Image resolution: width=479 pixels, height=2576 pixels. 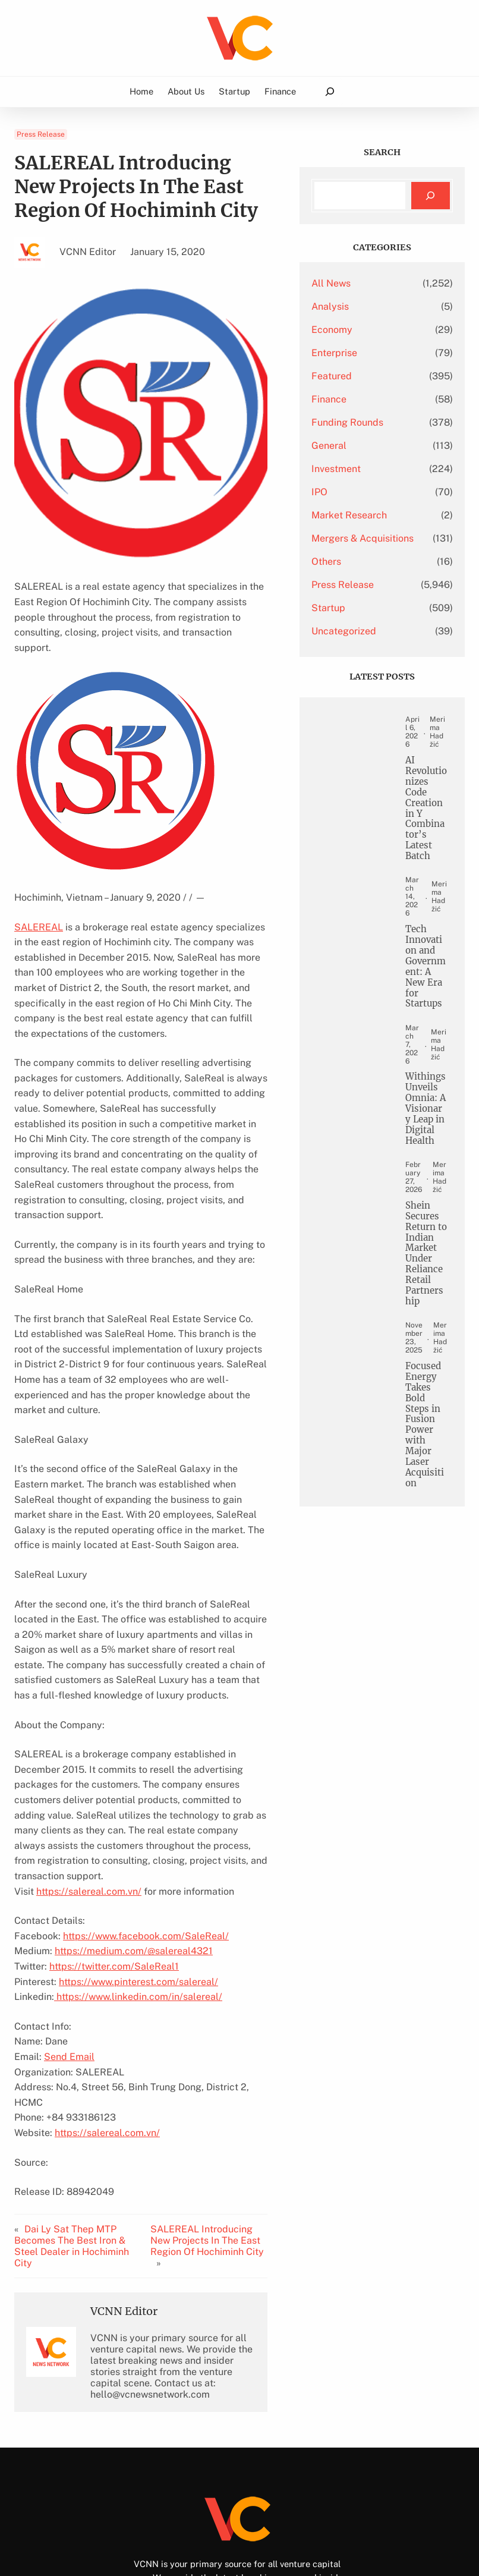 I want to click on Dai Ly Sat Thep MTP Becomes The Best Iron & Steel Dealer in Hochiminh City, so click(x=71, y=2154).